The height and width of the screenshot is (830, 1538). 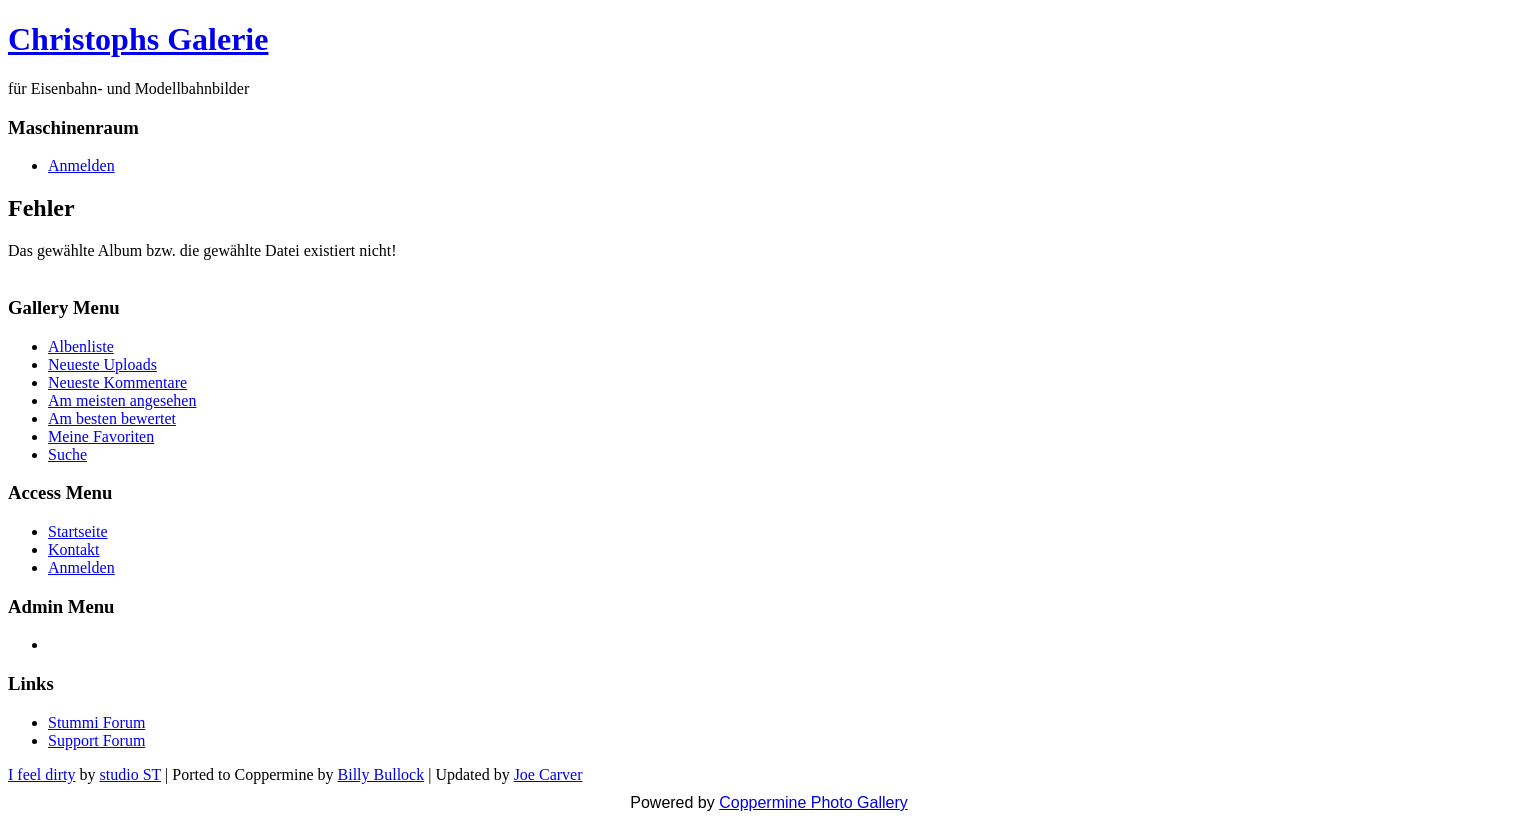 What do you see at coordinates (102, 364) in the screenshot?
I see `Neueste Uploads` at bounding box center [102, 364].